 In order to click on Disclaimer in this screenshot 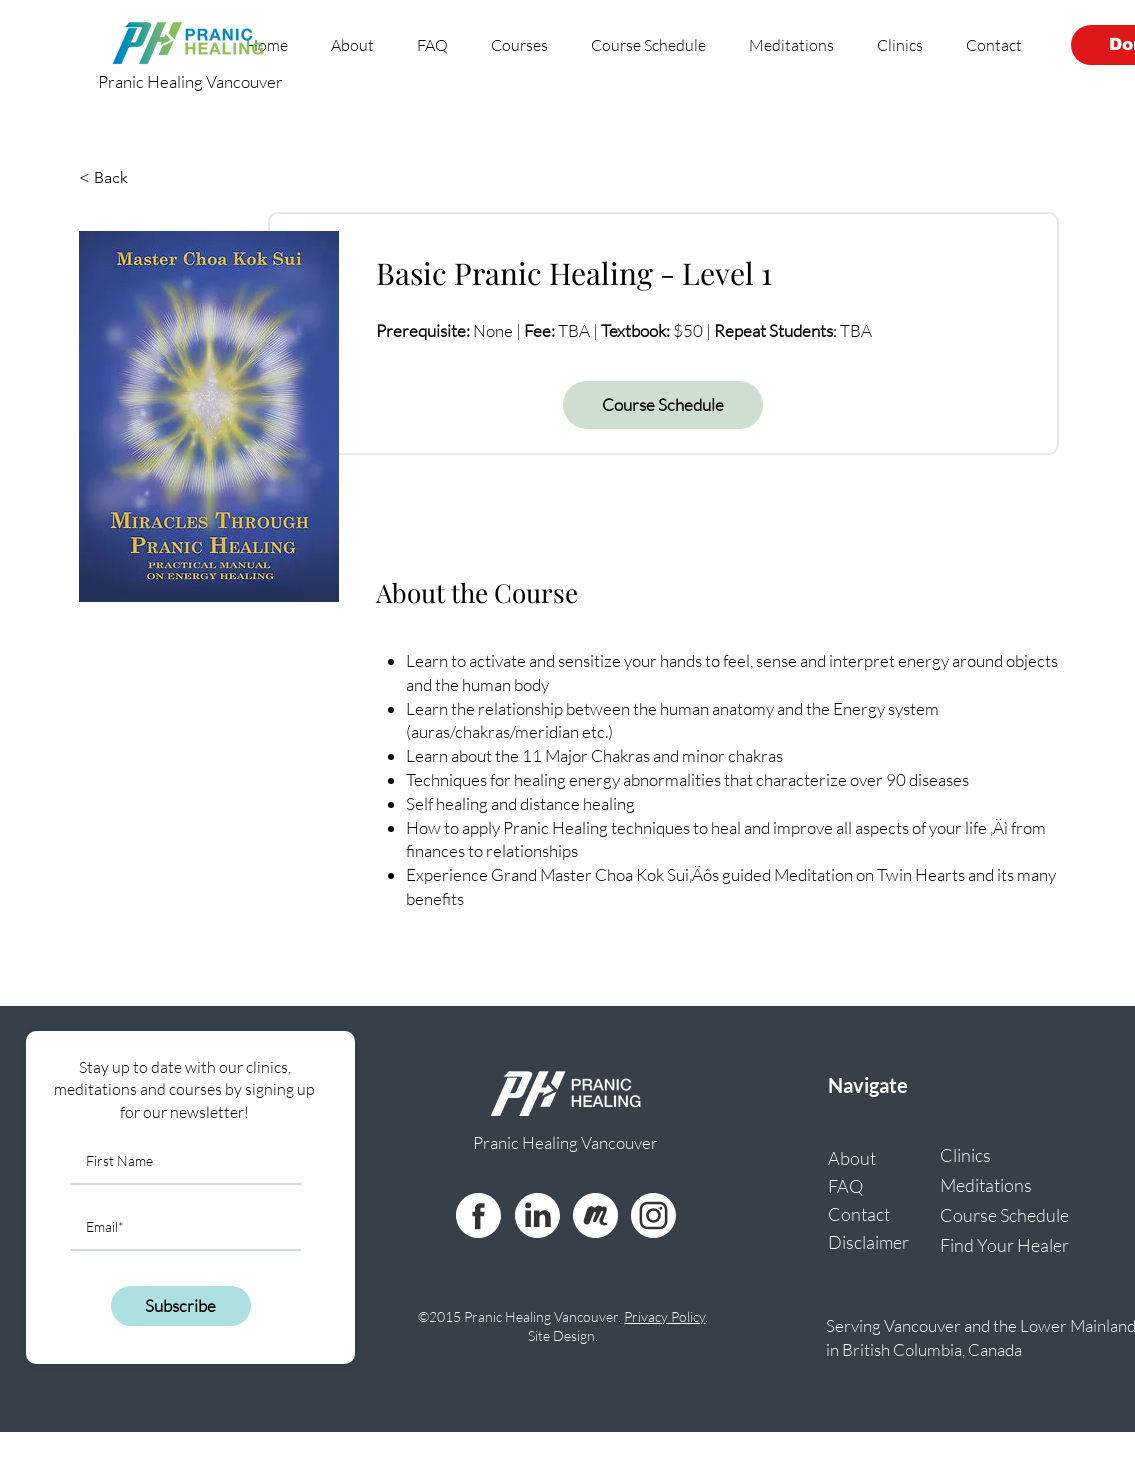, I will do `click(868, 1242)`.